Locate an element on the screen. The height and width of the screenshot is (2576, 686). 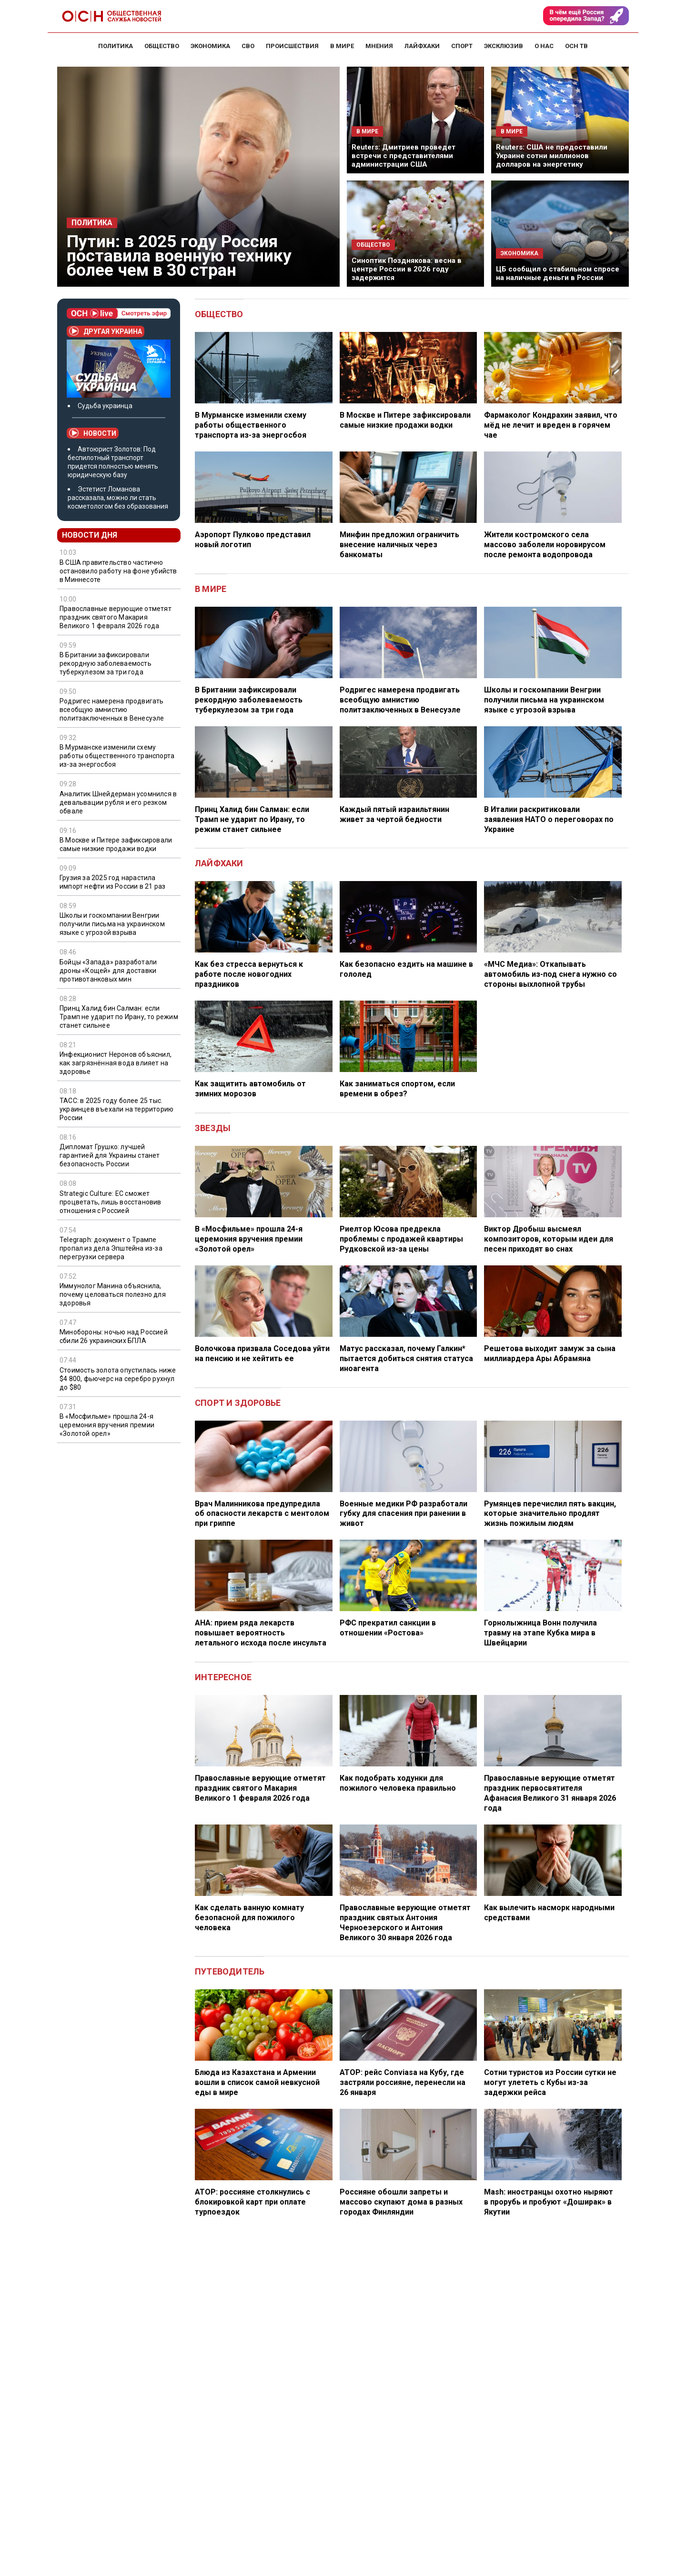
Синоптик Позднякова: весна в центре России в 2026 году задержится is located at coordinates (407, 269).